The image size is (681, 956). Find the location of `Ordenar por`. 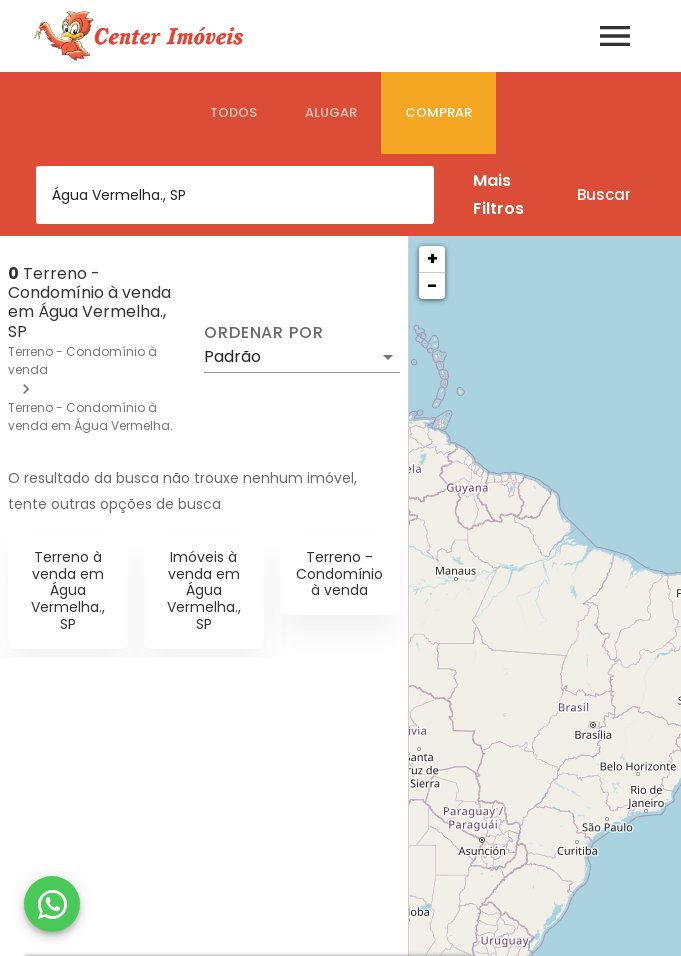

Ordenar por is located at coordinates (264, 333).